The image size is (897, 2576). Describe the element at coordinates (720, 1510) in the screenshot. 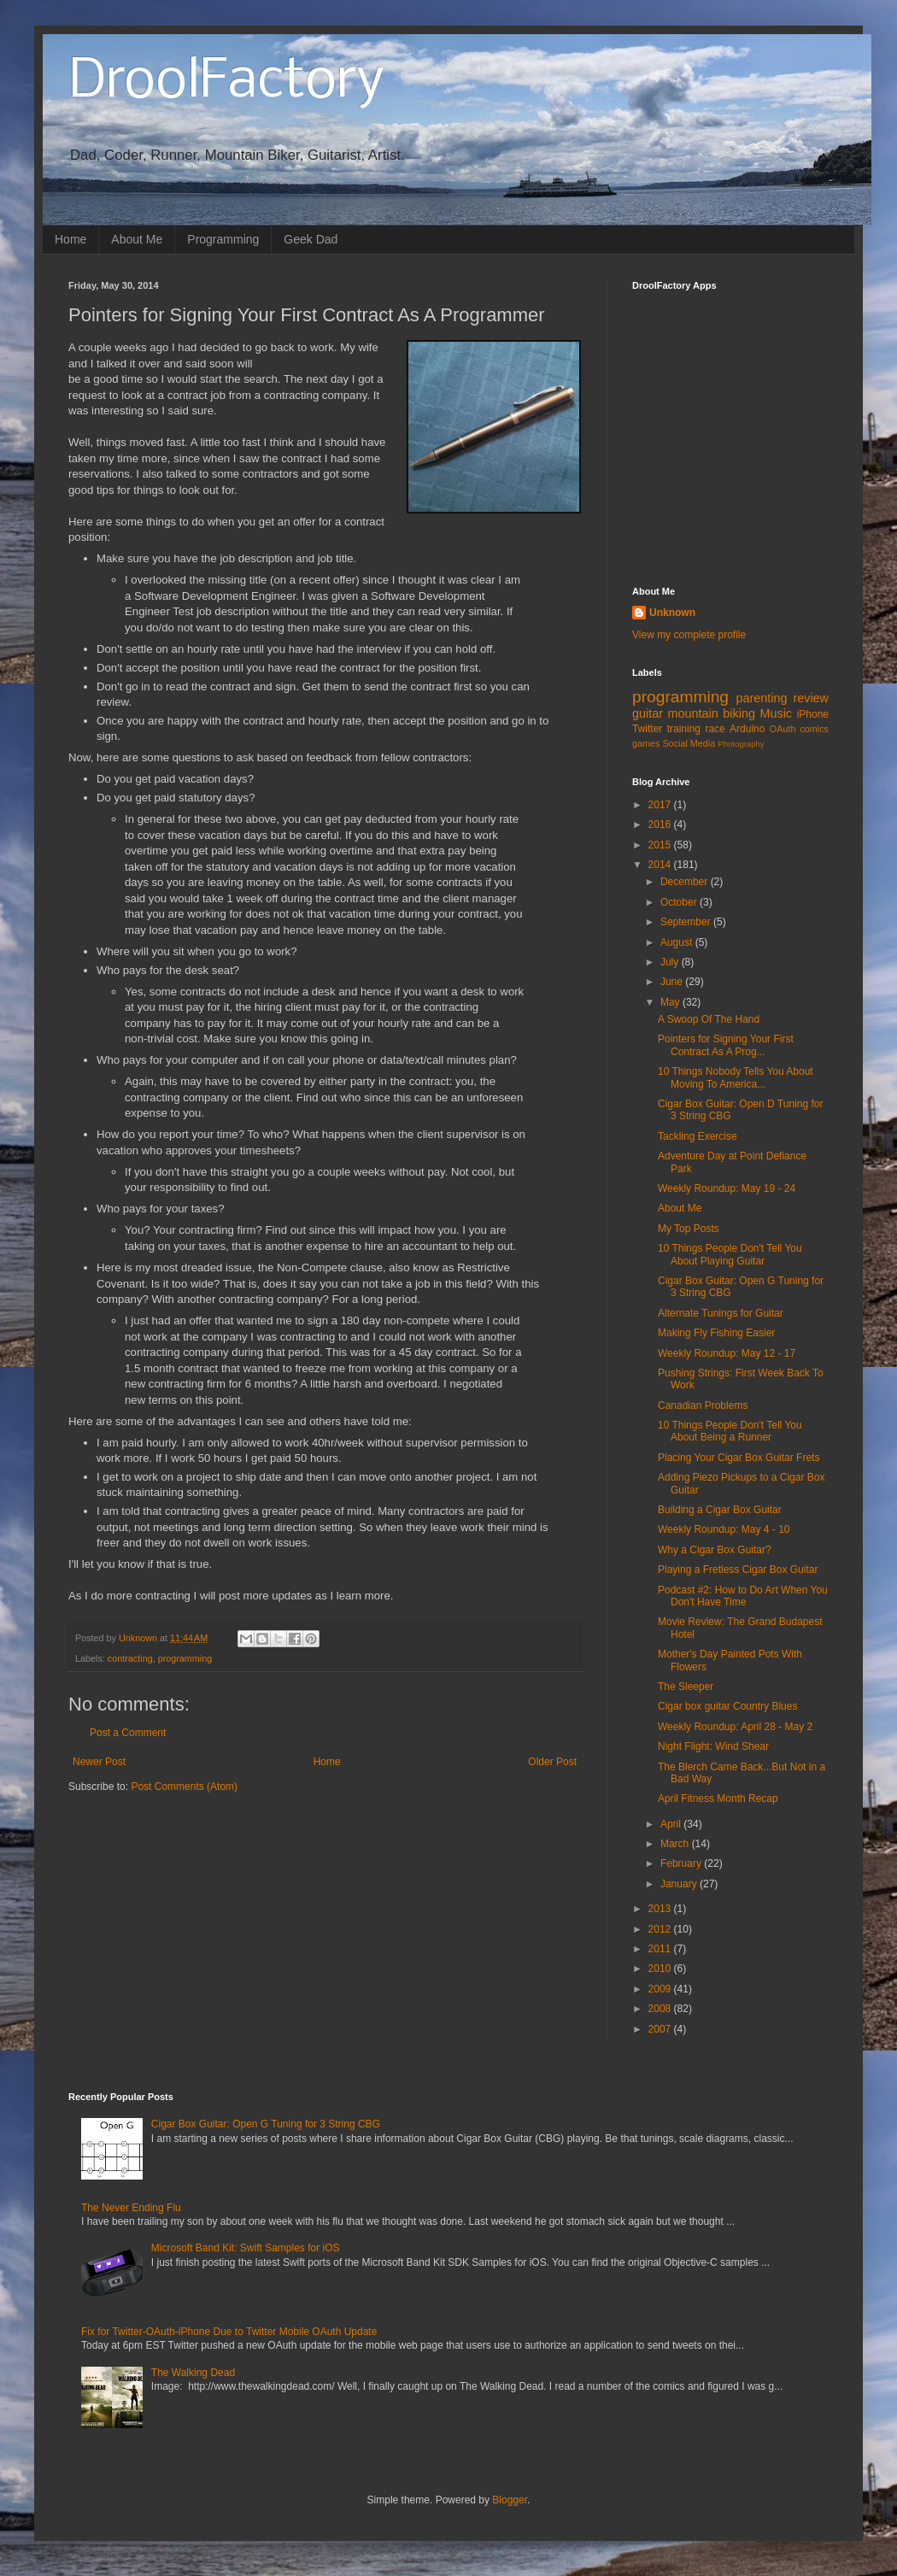

I see `Building a Cigar Box Guitar` at that location.